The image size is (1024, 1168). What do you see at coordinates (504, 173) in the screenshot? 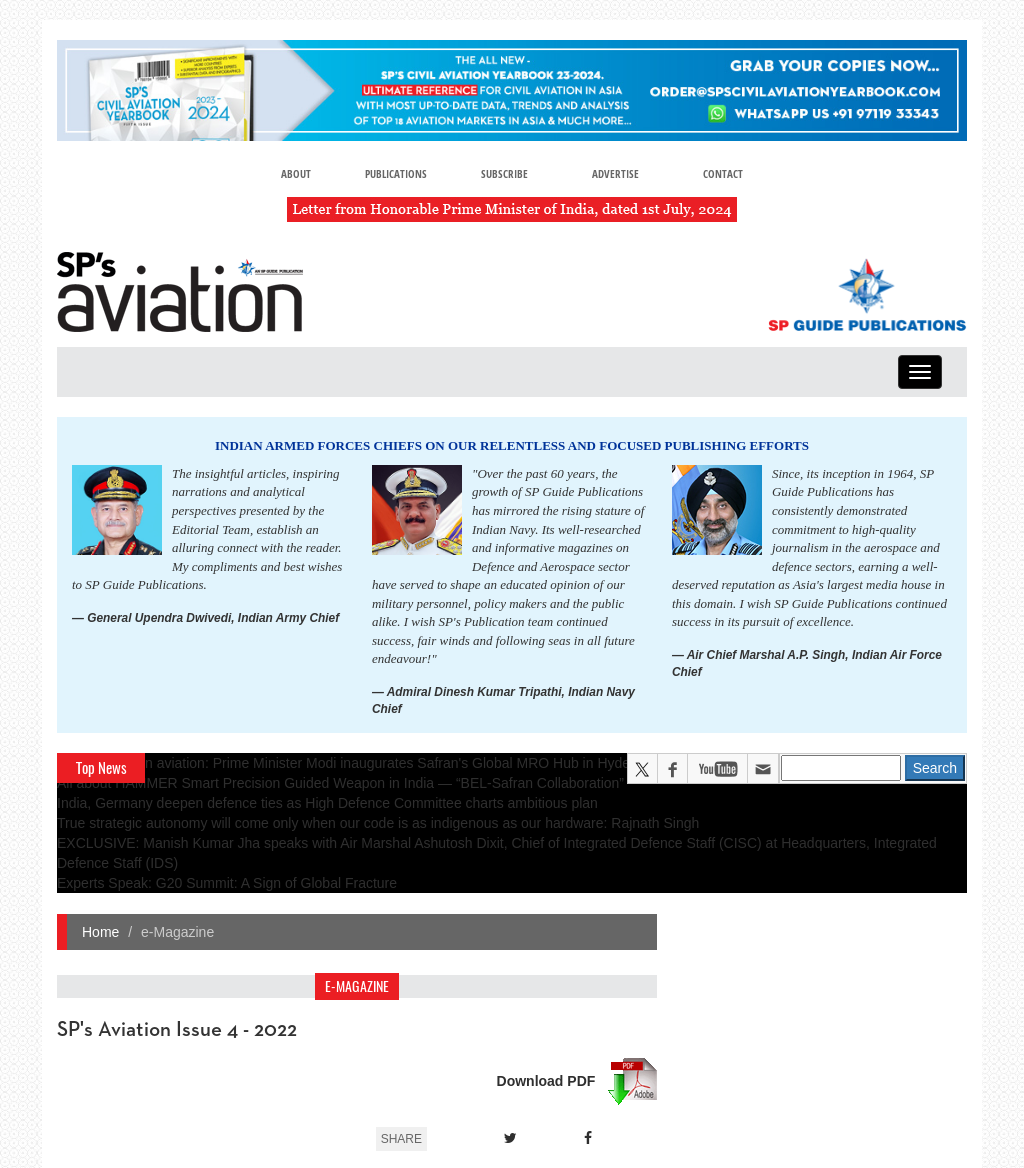
I see `Subscribe` at bounding box center [504, 173].